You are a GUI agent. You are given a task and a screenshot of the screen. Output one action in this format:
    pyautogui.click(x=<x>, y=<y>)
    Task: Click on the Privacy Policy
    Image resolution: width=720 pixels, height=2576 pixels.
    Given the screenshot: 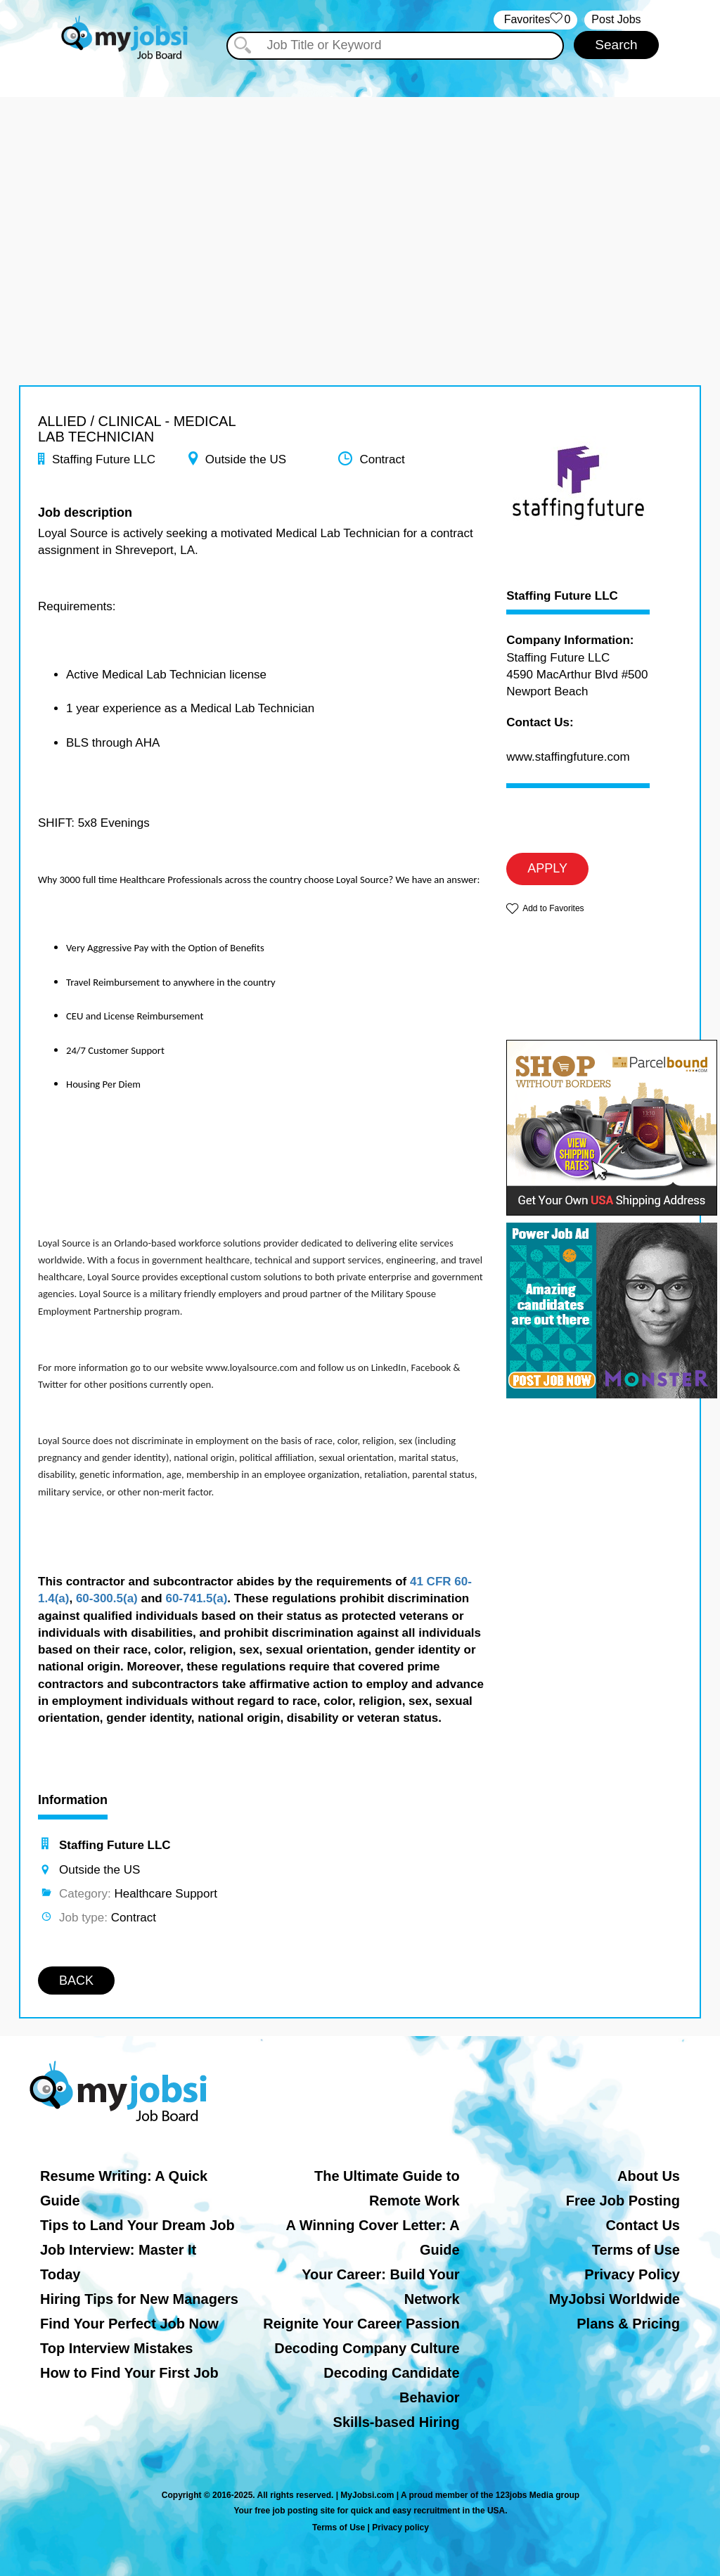 What is the action you would take?
    pyautogui.click(x=632, y=2274)
    